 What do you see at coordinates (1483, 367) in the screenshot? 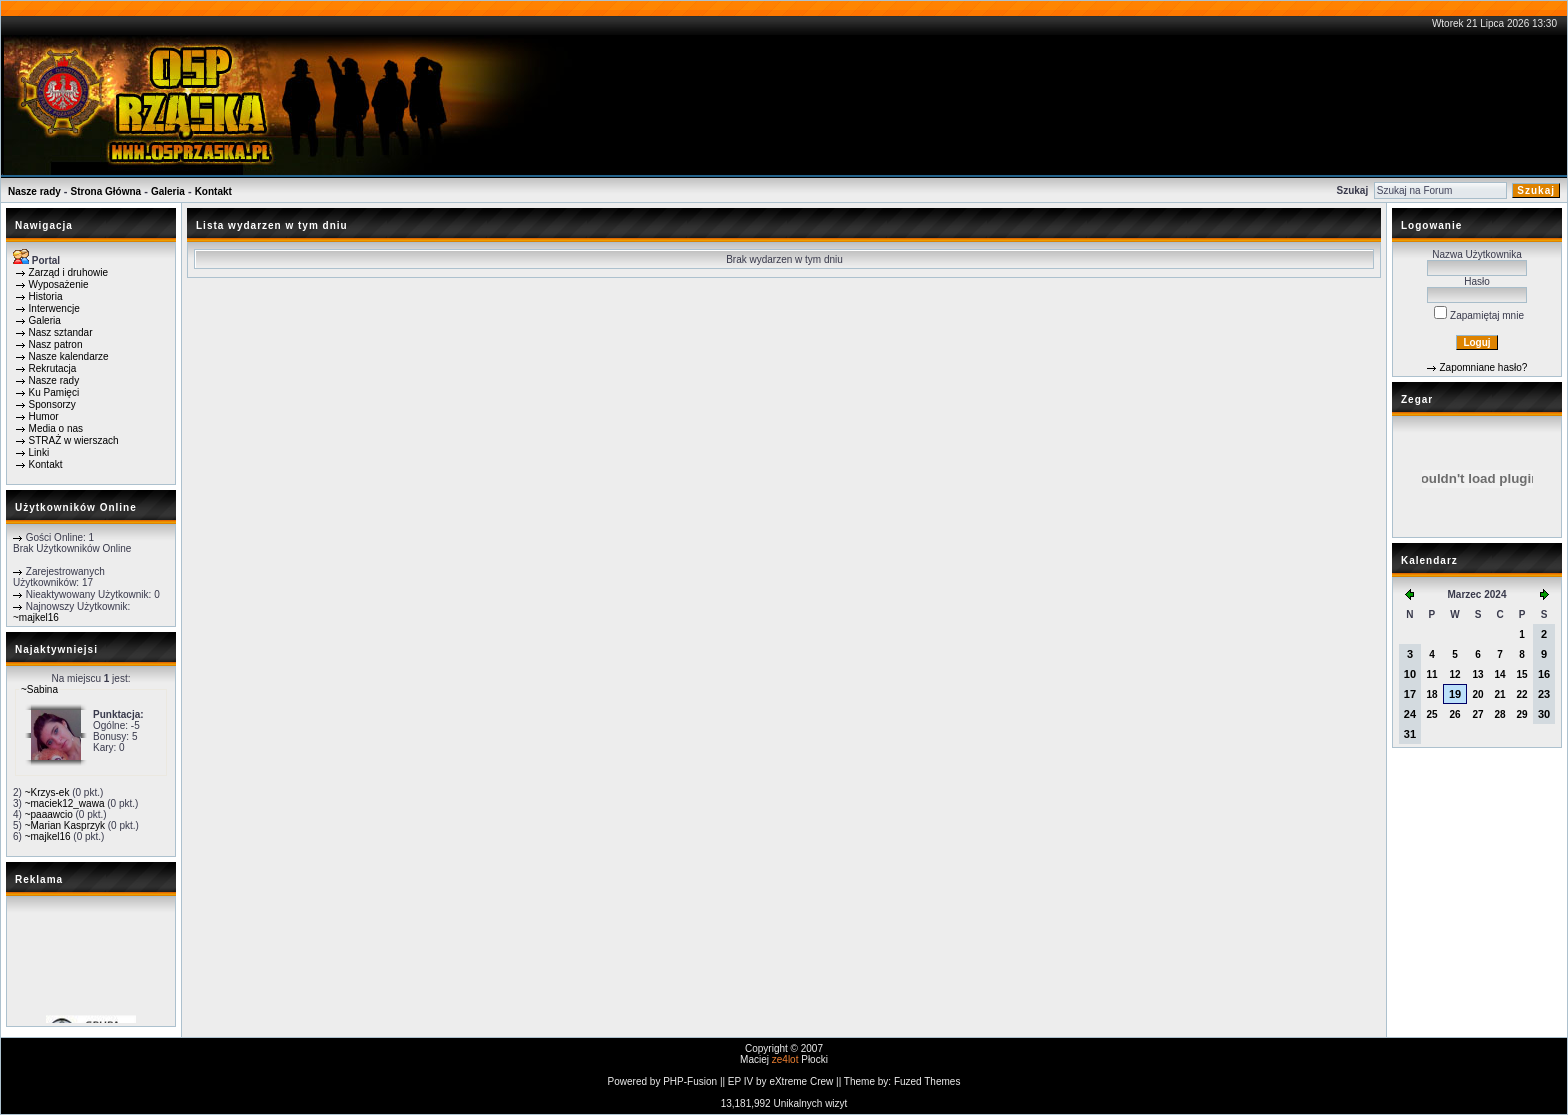
I see `Zapomniane hasło?` at bounding box center [1483, 367].